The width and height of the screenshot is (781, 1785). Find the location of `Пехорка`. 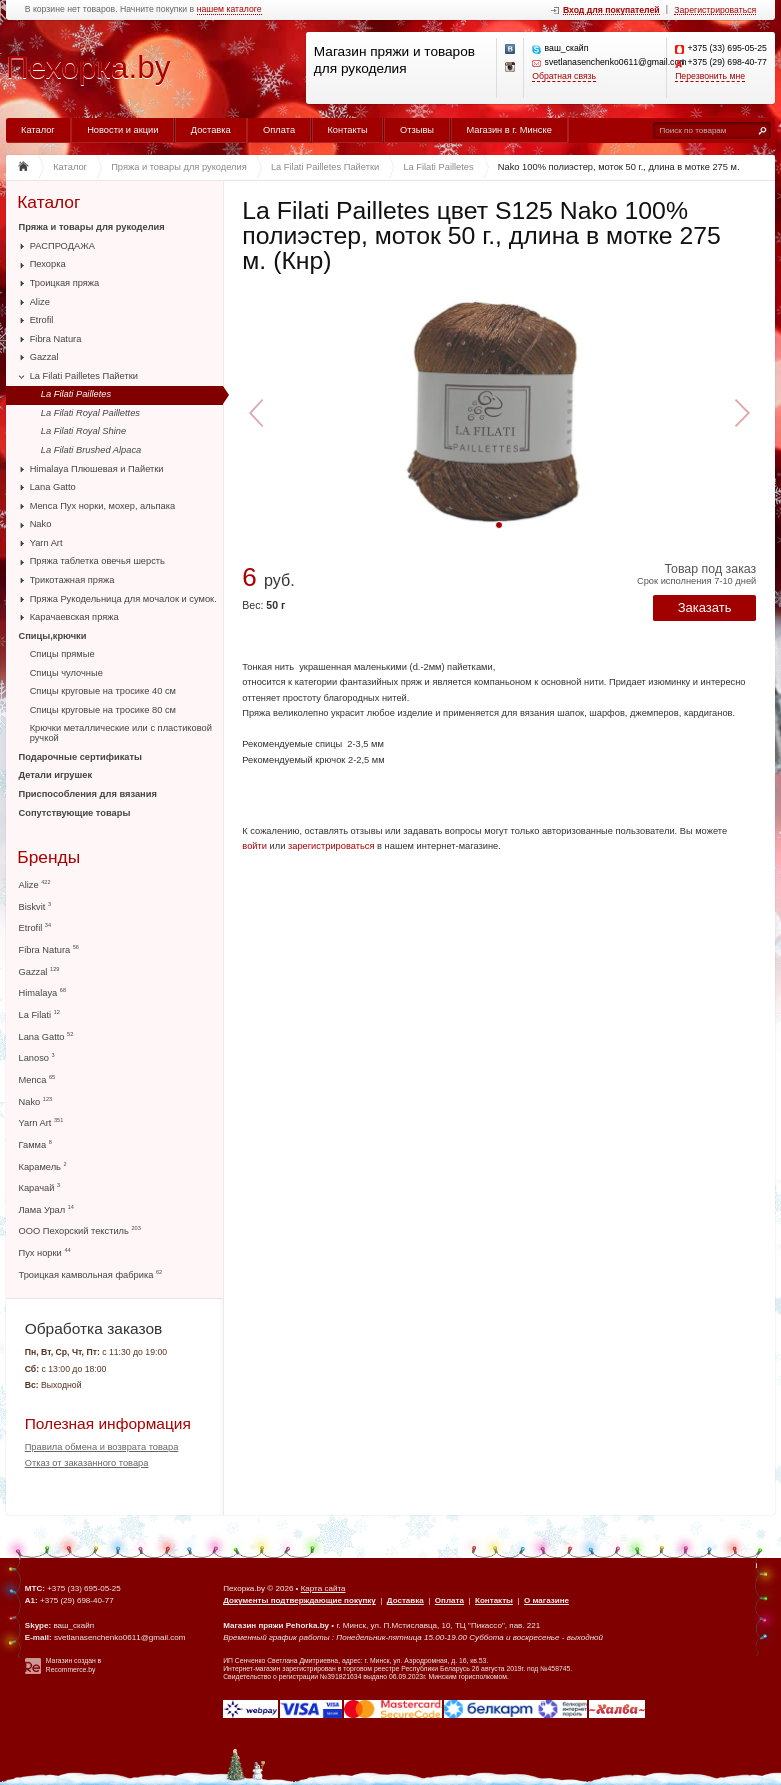

Пехорка is located at coordinates (48, 264).